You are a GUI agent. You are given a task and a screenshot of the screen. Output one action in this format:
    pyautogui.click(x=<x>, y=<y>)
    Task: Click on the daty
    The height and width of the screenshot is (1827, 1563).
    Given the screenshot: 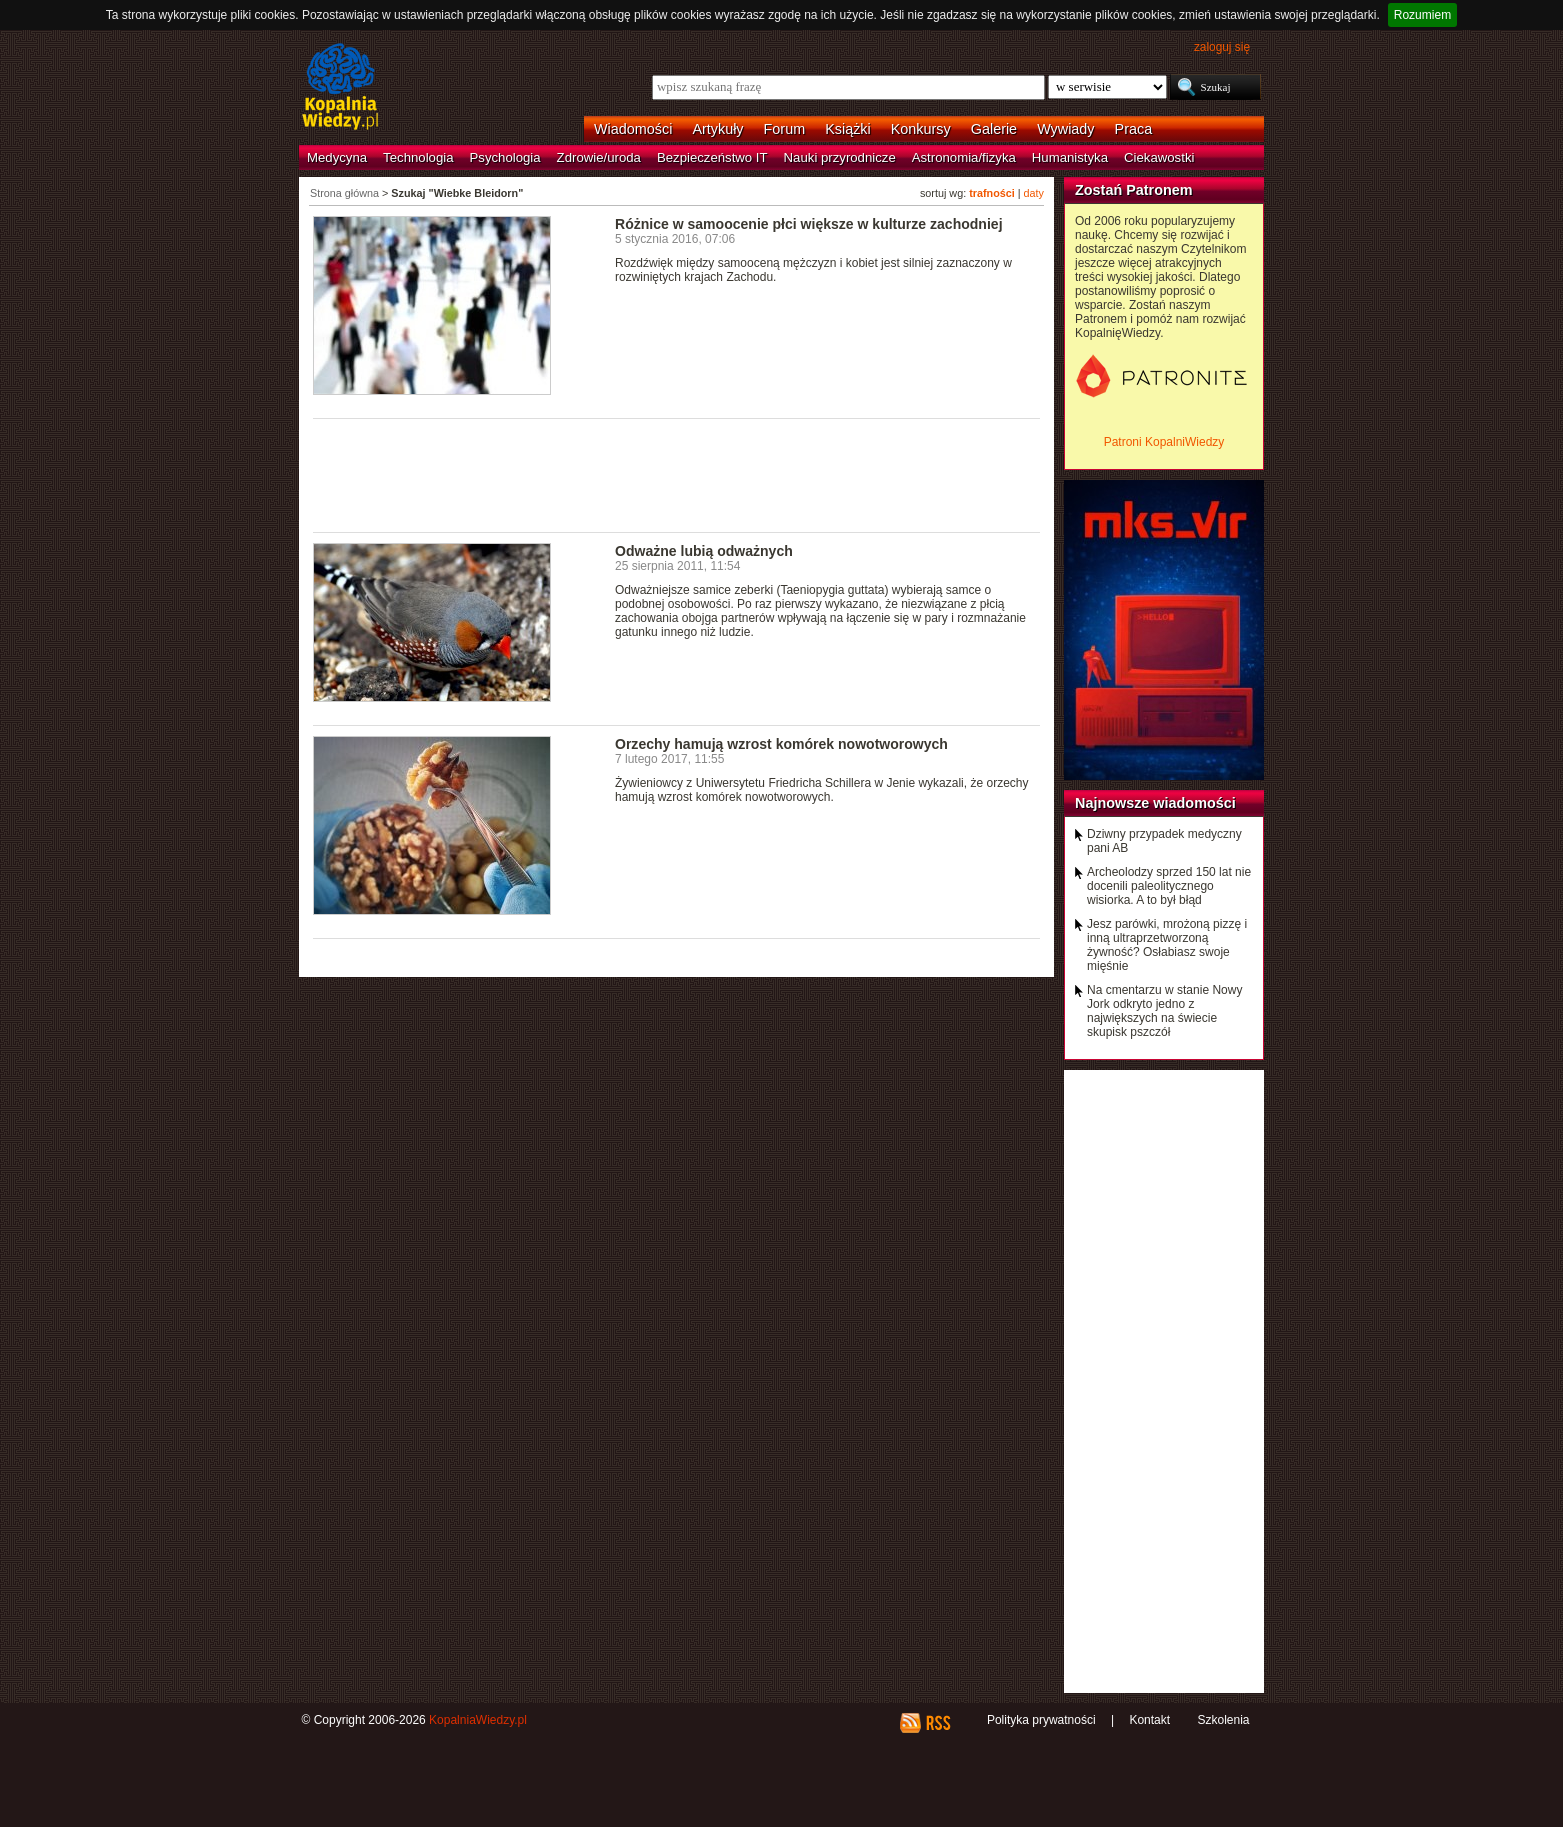 What is the action you would take?
    pyautogui.click(x=1034, y=193)
    